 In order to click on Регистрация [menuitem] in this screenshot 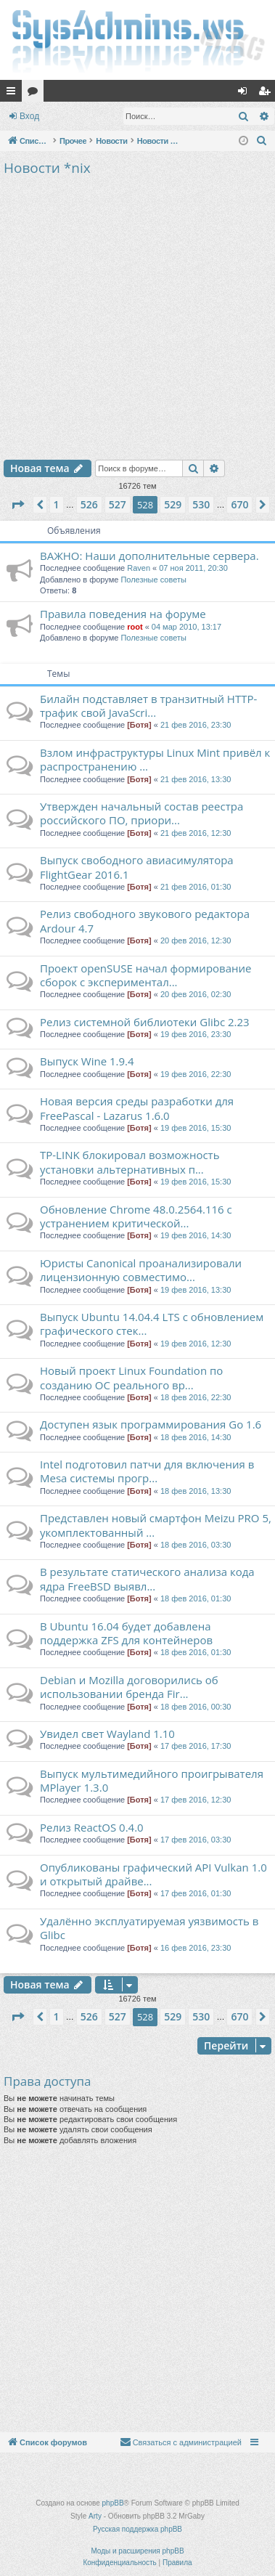, I will do `click(267, 94)`.